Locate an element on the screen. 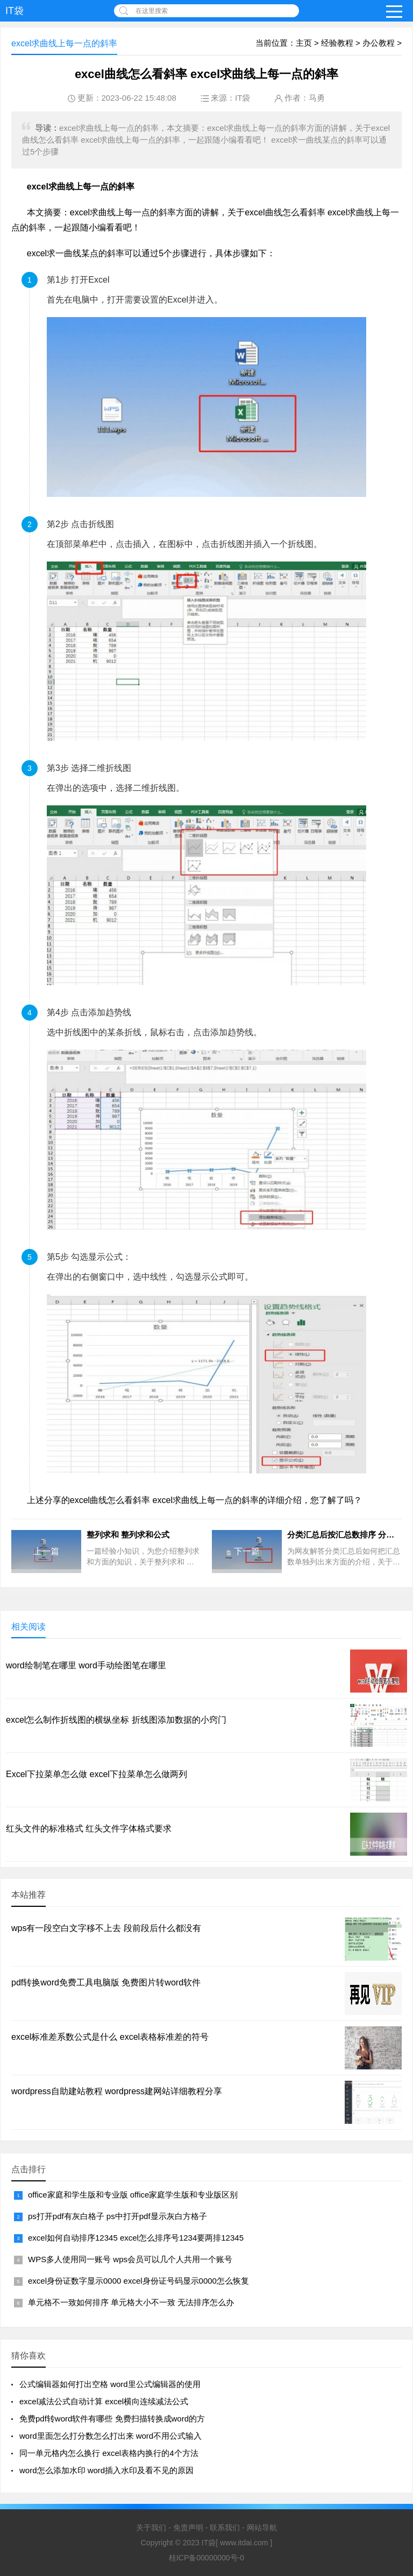 This screenshot has height=2576, width=413. word怎么添加水印 word插入水印及看不见的原因 is located at coordinates (106, 2470).